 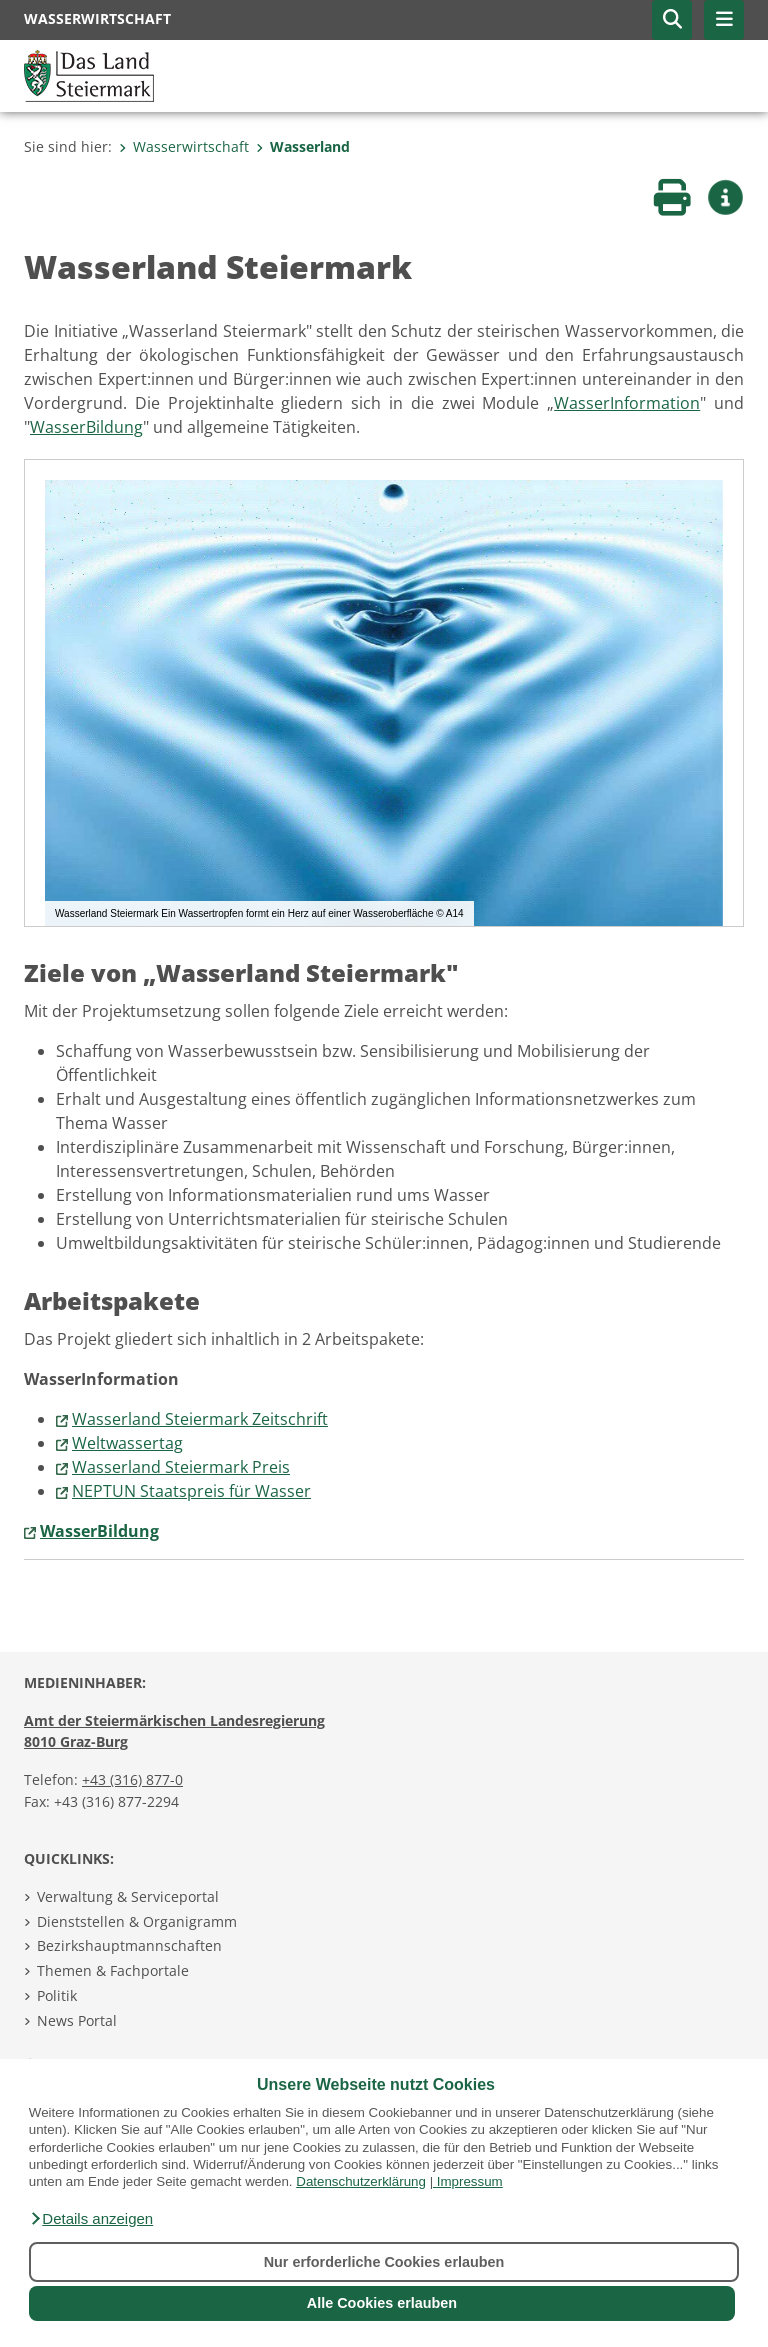 What do you see at coordinates (127, 1443) in the screenshot?
I see `Weltwassertag` at bounding box center [127, 1443].